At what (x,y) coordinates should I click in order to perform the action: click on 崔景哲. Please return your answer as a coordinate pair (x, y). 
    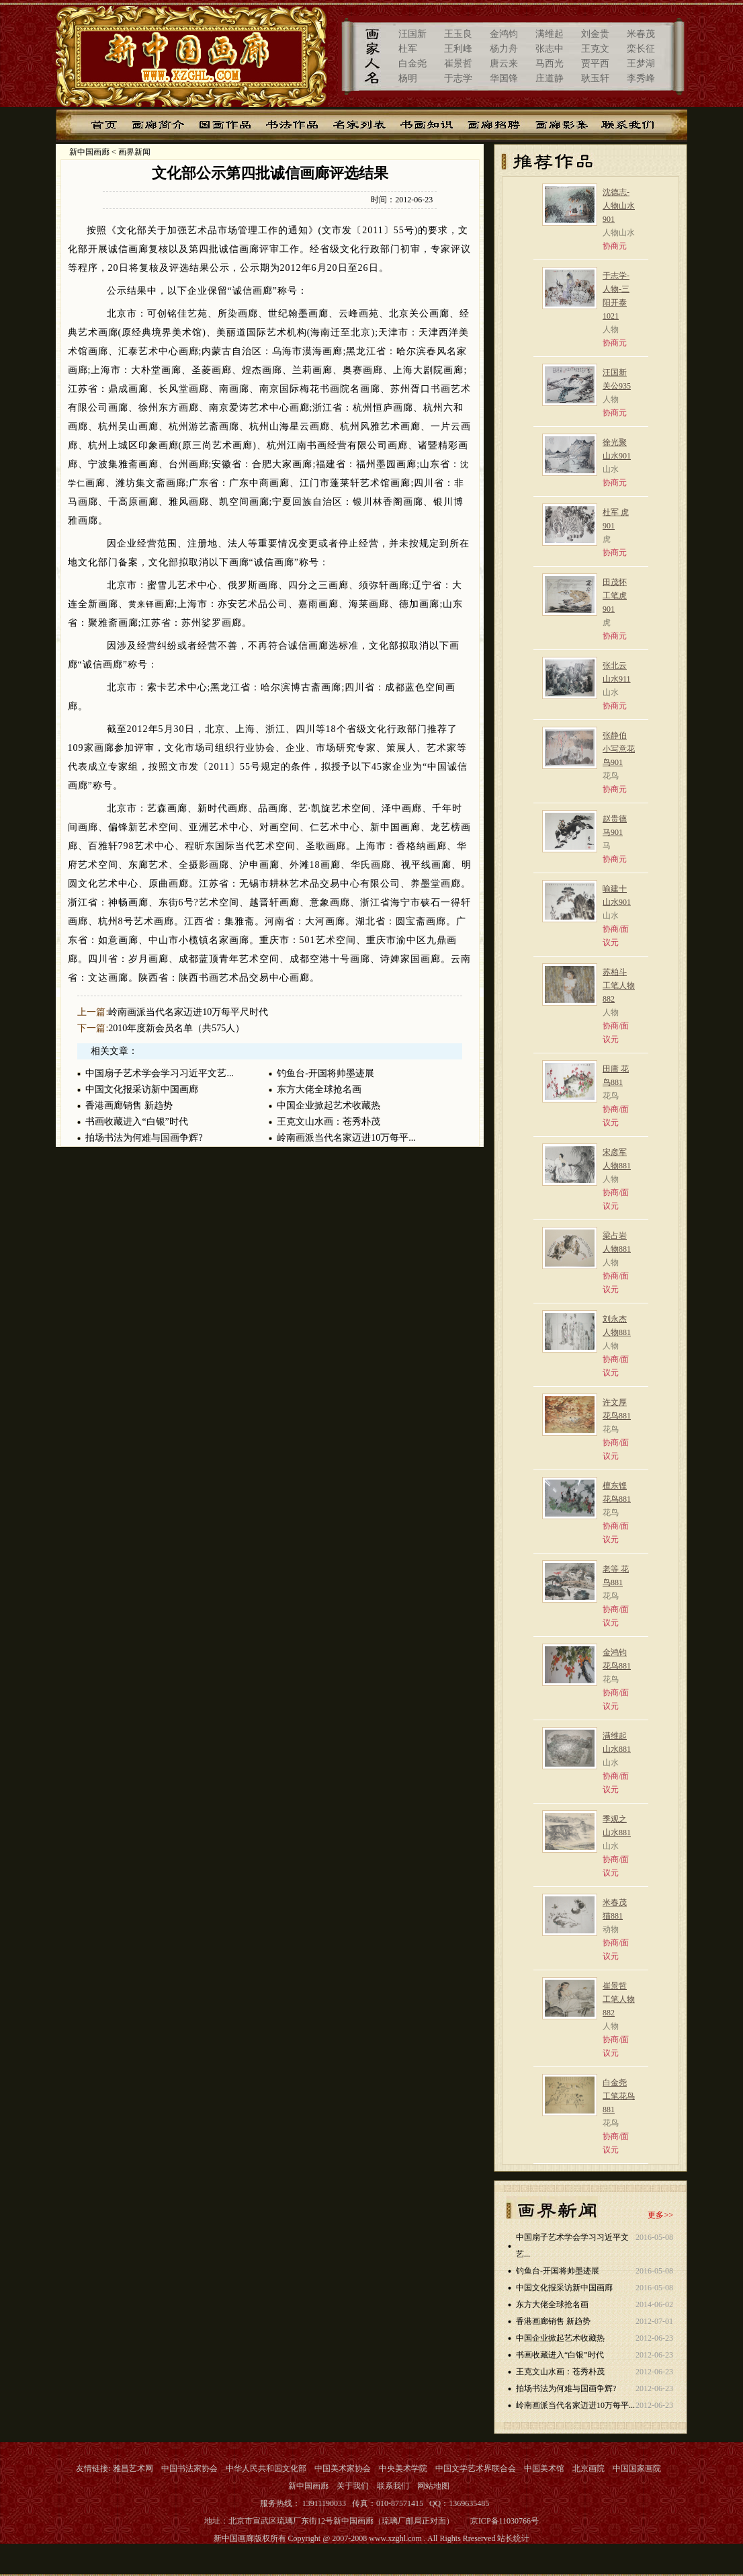
    Looking at the image, I should click on (458, 63).